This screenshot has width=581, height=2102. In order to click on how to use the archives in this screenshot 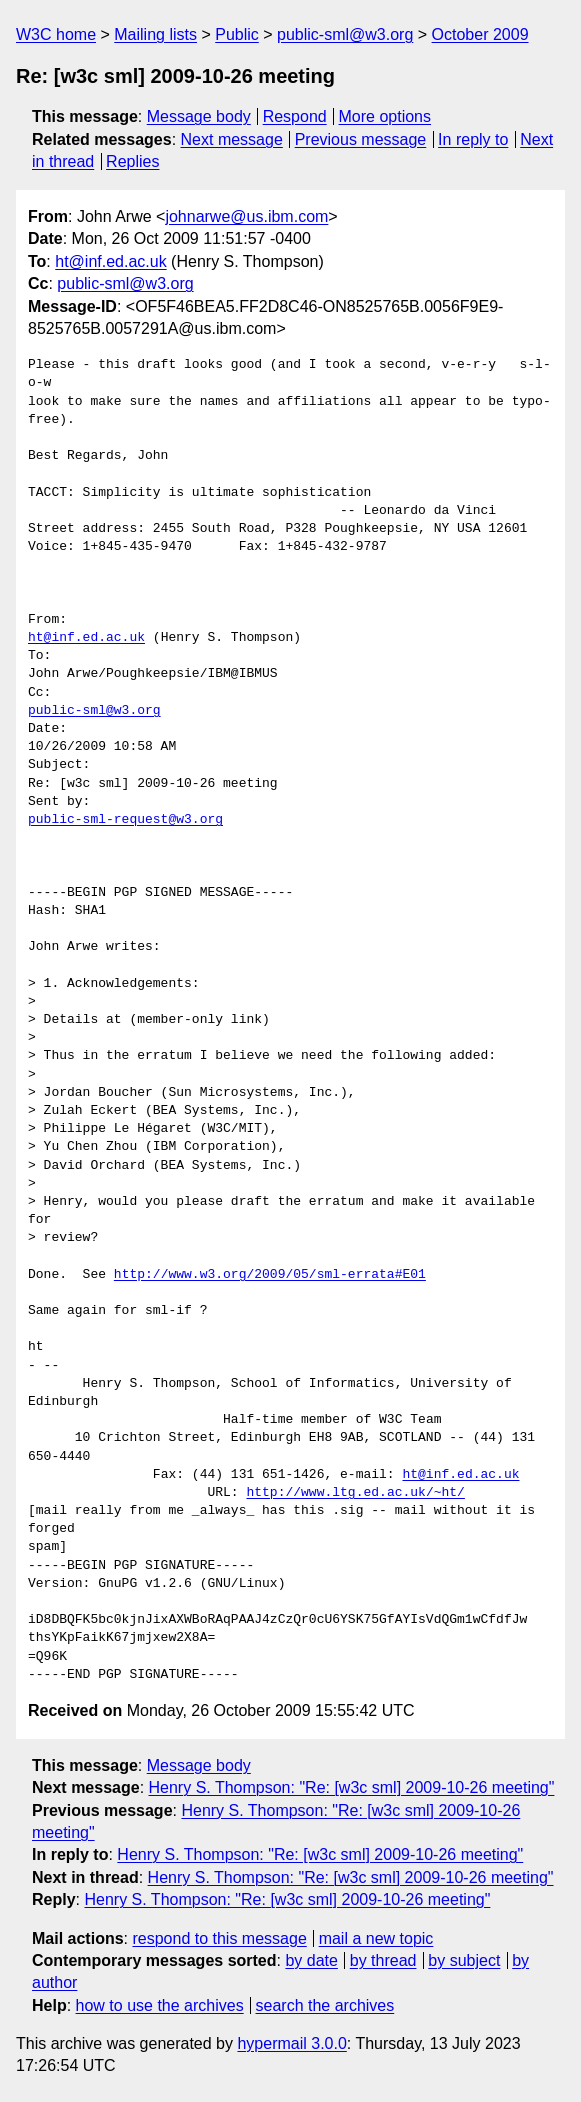, I will do `click(160, 2005)`.